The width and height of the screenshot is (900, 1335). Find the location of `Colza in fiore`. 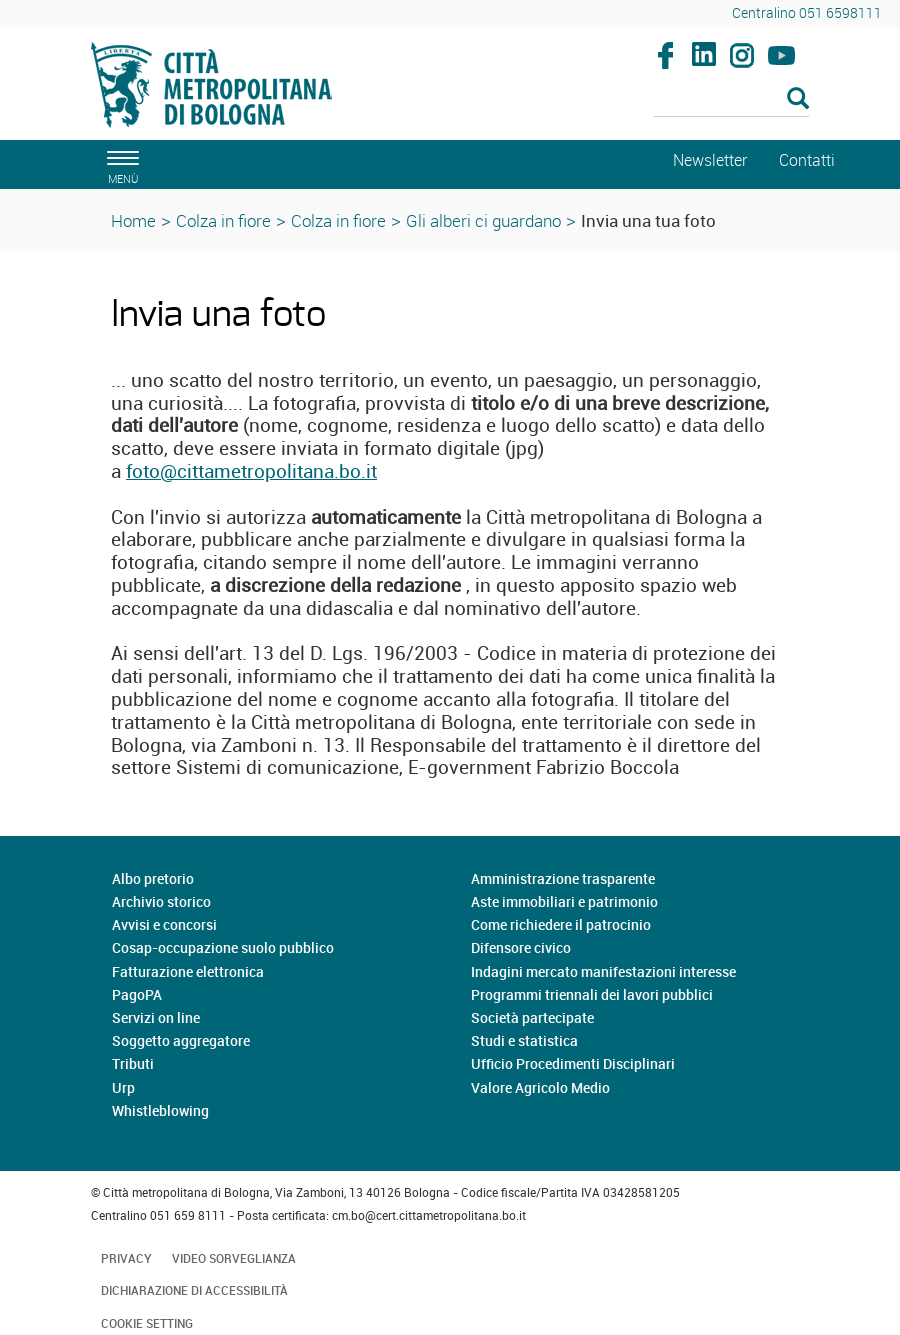

Colza in fiore is located at coordinates (223, 220).